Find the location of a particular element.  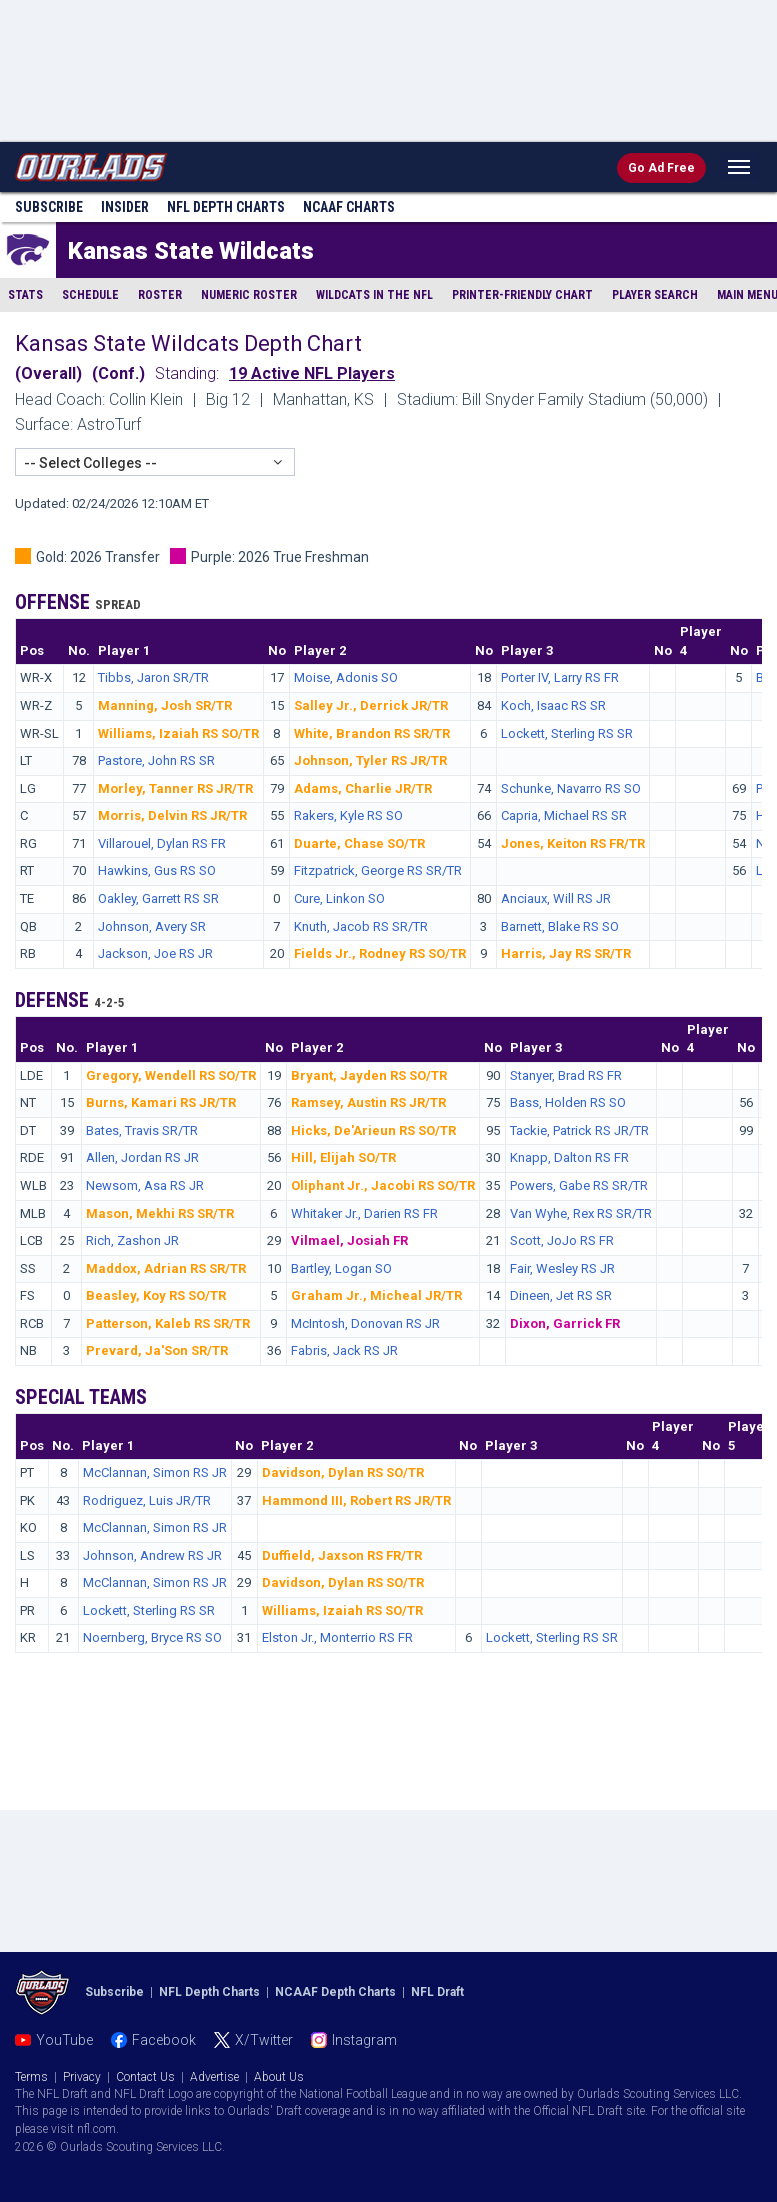

Stanyer, Brad RS FR is located at coordinates (566, 1075).